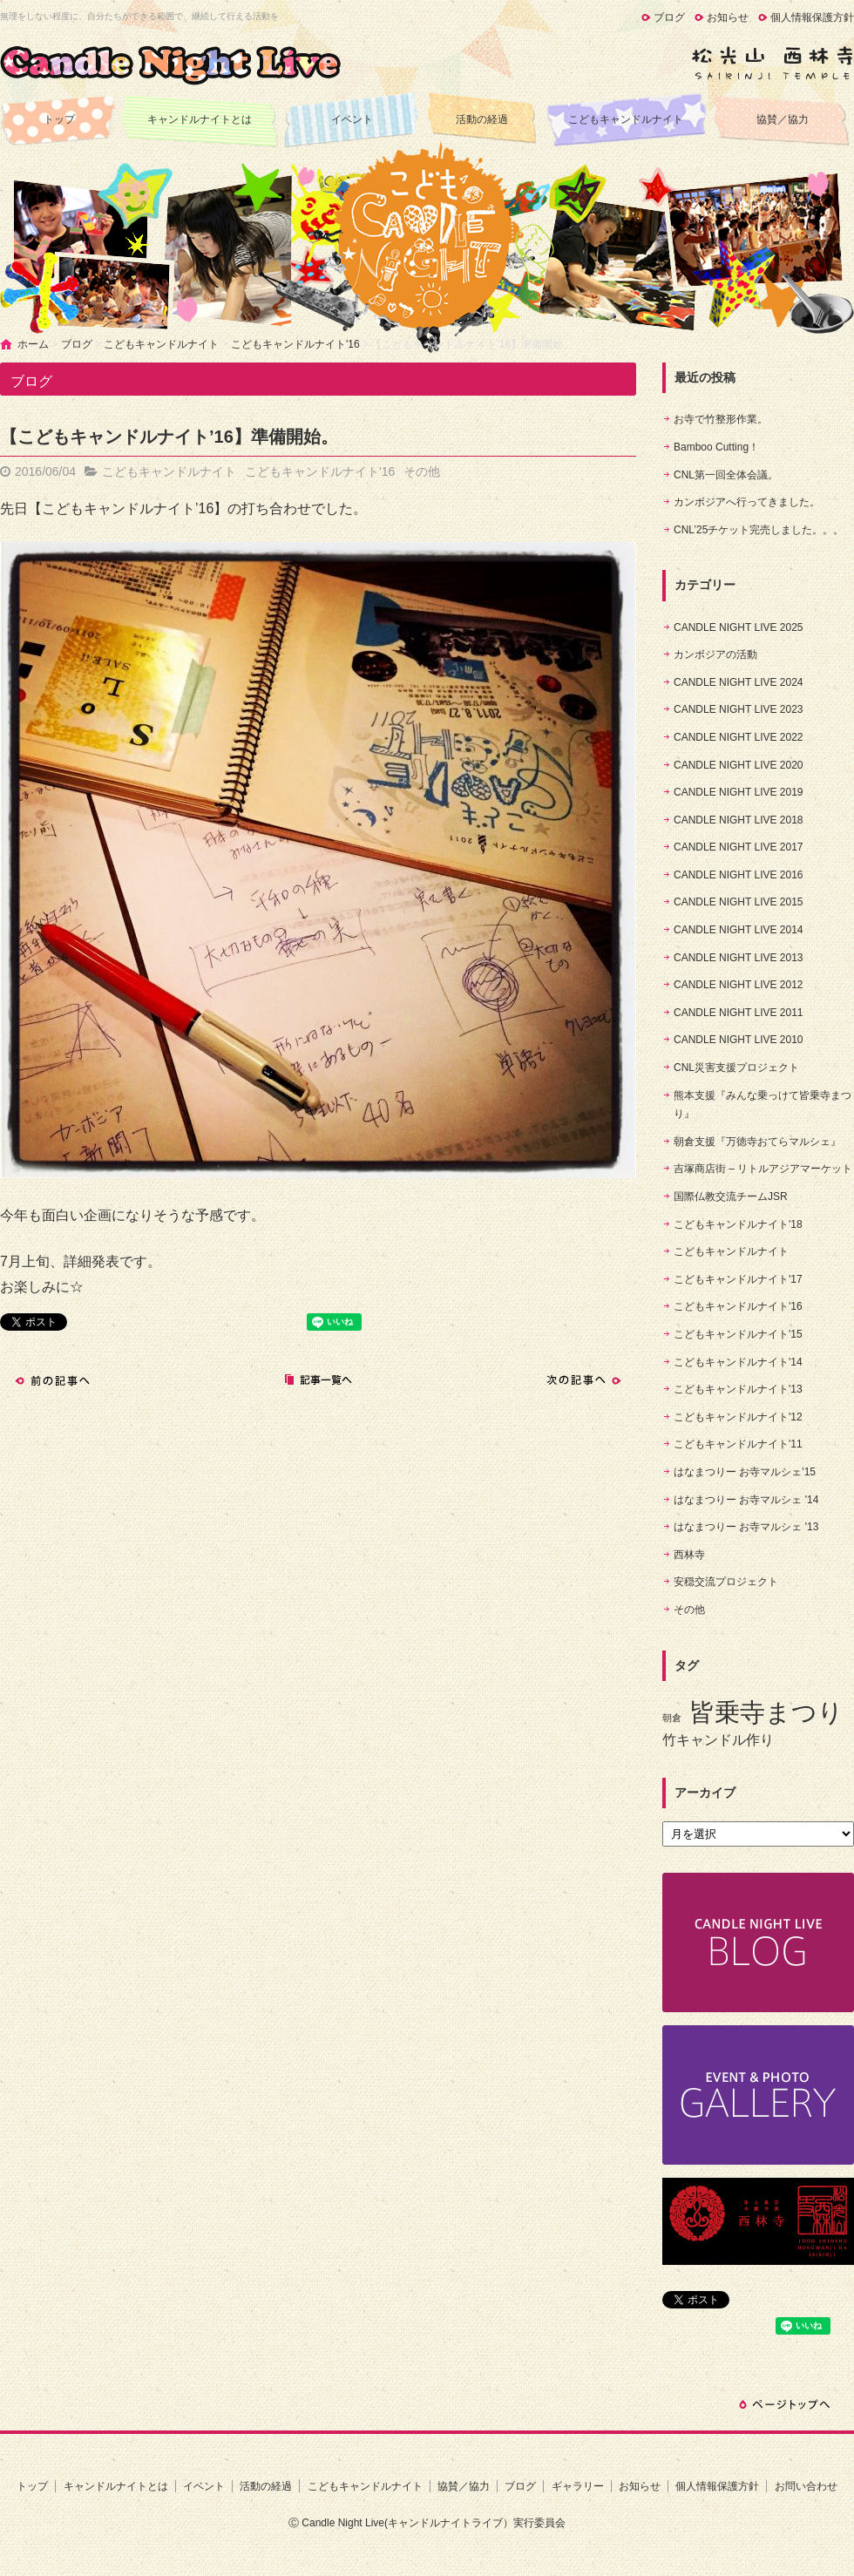 The height and width of the screenshot is (2576, 854). What do you see at coordinates (746, 1527) in the screenshot?
I see `はなまつりー お寺マルシェ '13` at bounding box center [746, 1527].